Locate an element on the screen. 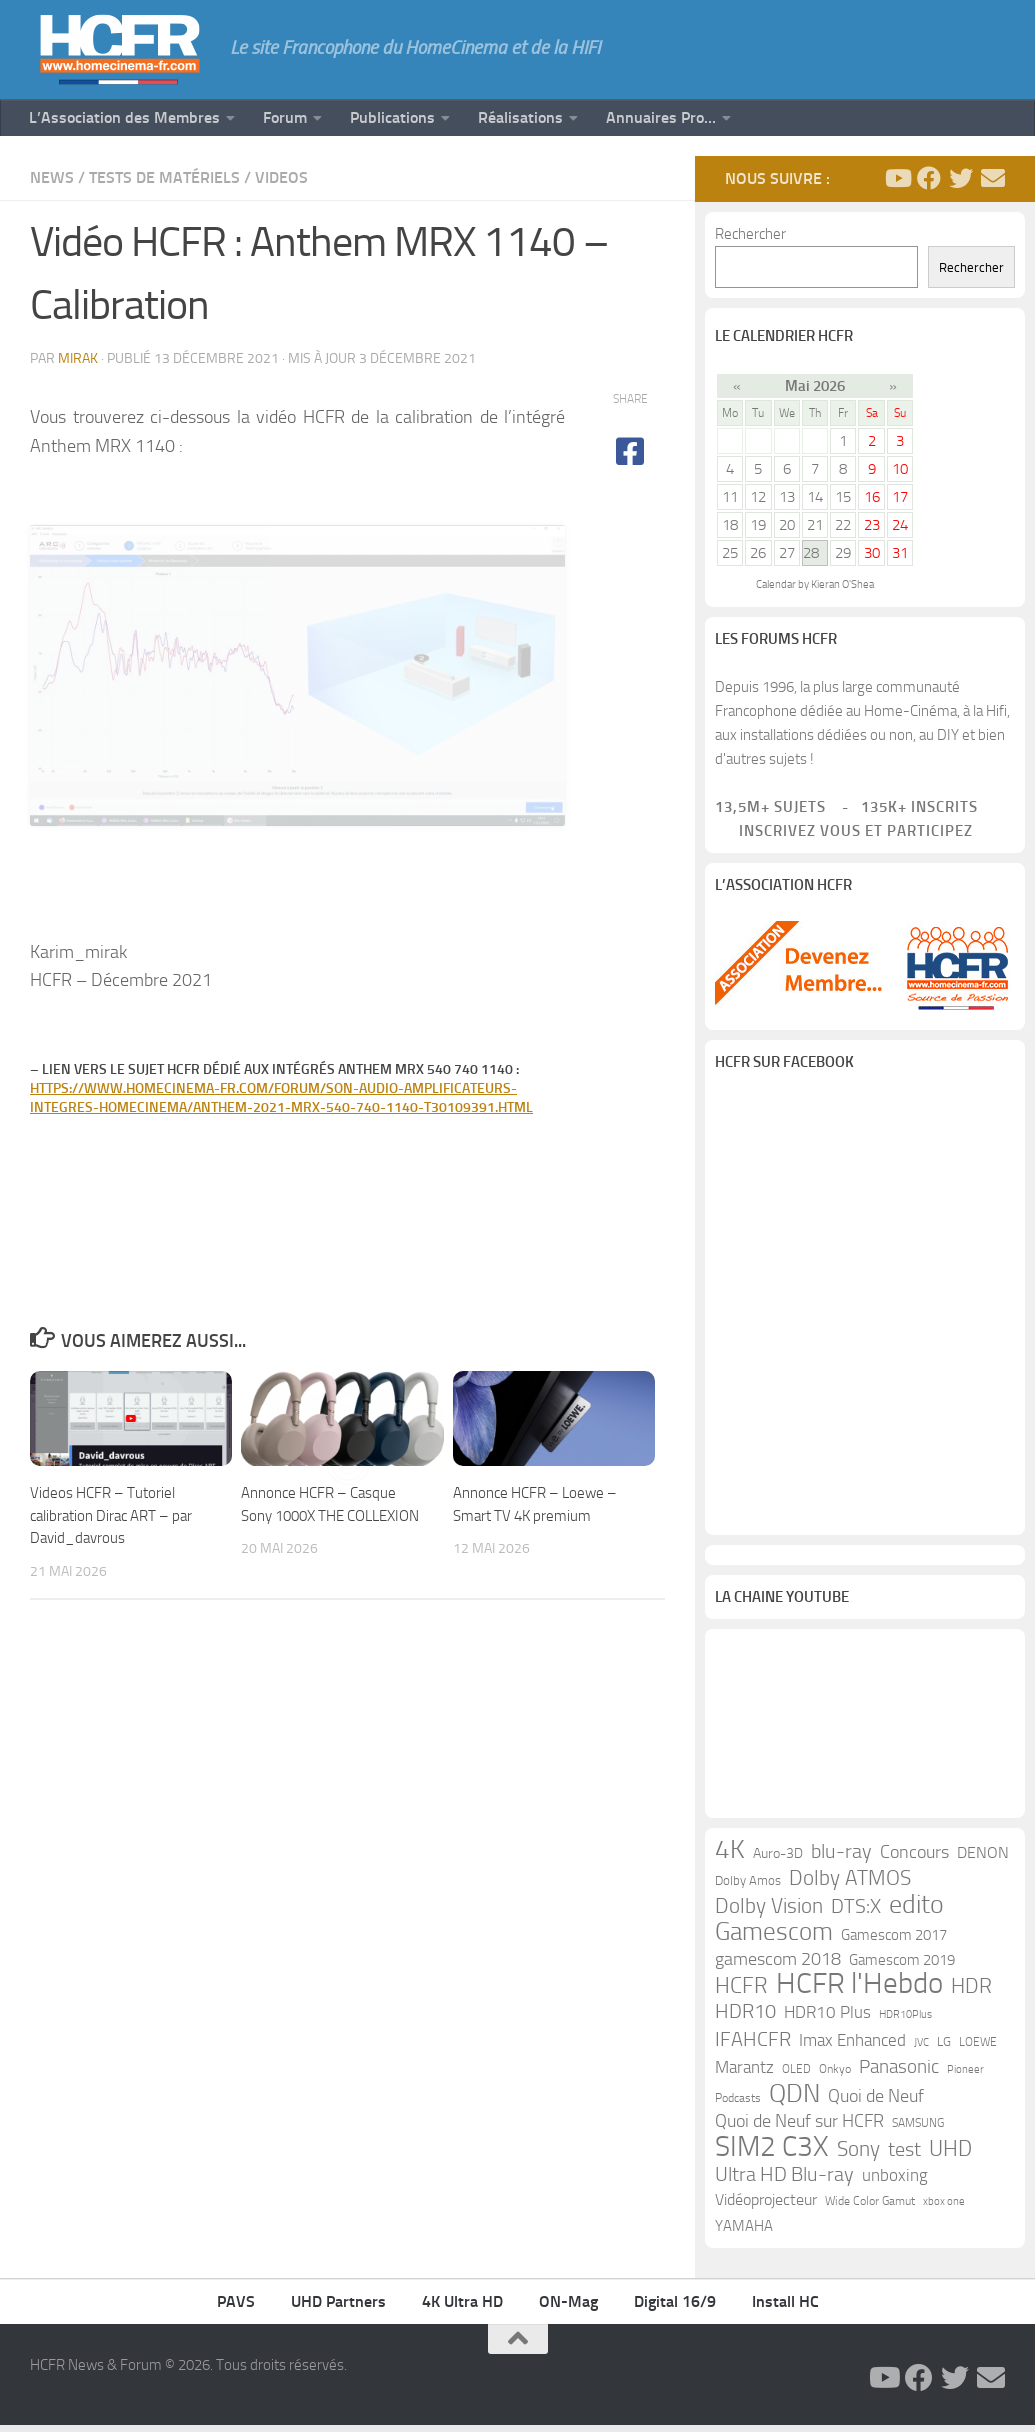 The width and height of the screenshot is (1035, 2432). Dolby ATMOS [Dolby ATMOS (35 éléments)] is located at coordinates (850, 1885).